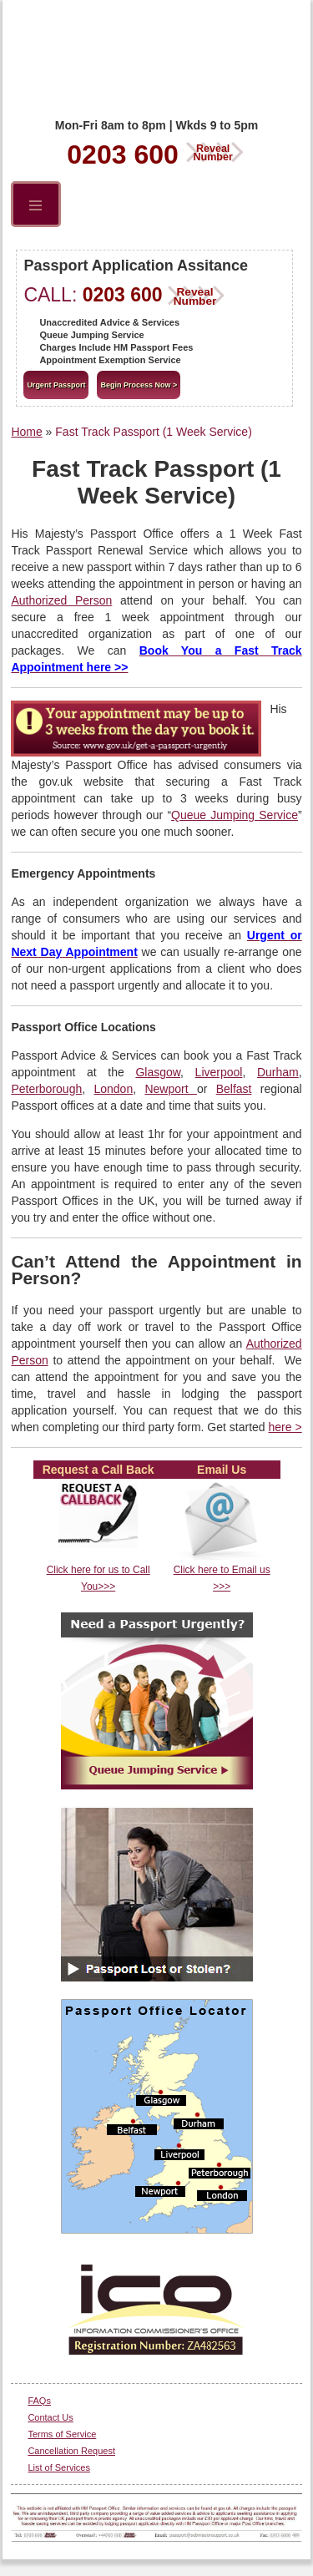 This screenshot has height=2576, width=313. I want to click on London, so click(113, 1089).